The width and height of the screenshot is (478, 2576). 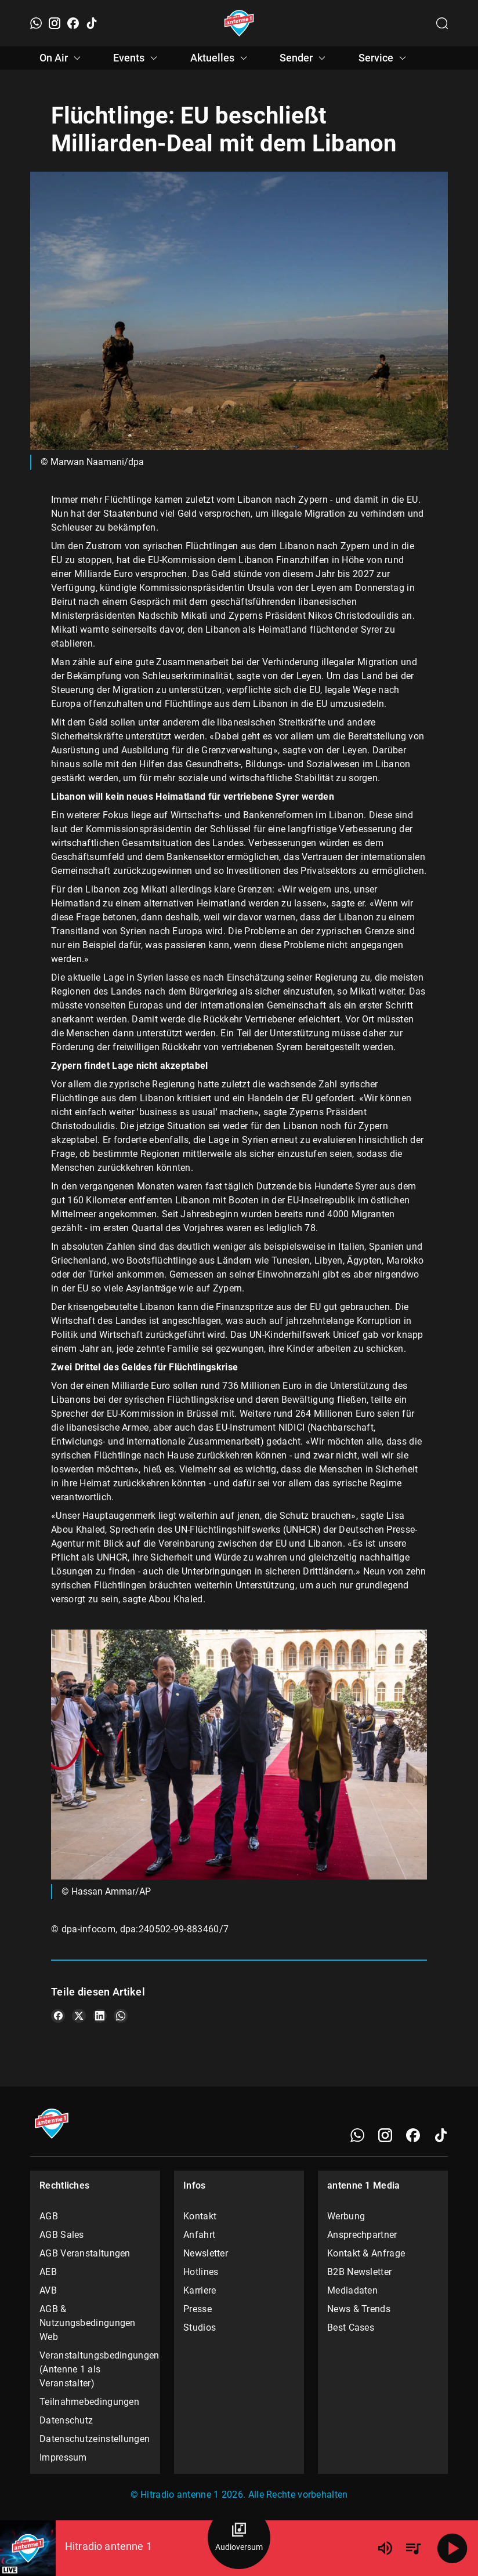 I want to click on [Channelauswahl öffnen], so click(x=442, y=23).